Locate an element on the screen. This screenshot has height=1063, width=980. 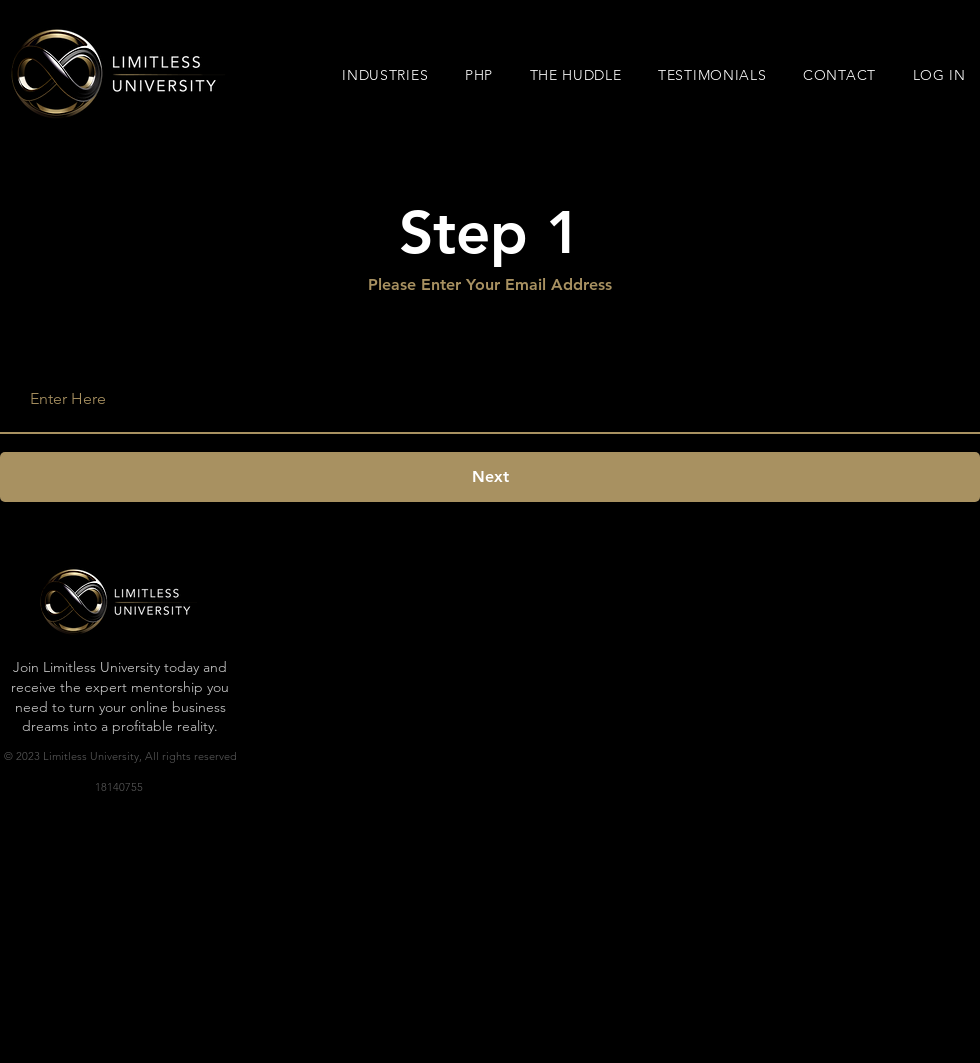
[Next] is located at coordinates (490, 477).